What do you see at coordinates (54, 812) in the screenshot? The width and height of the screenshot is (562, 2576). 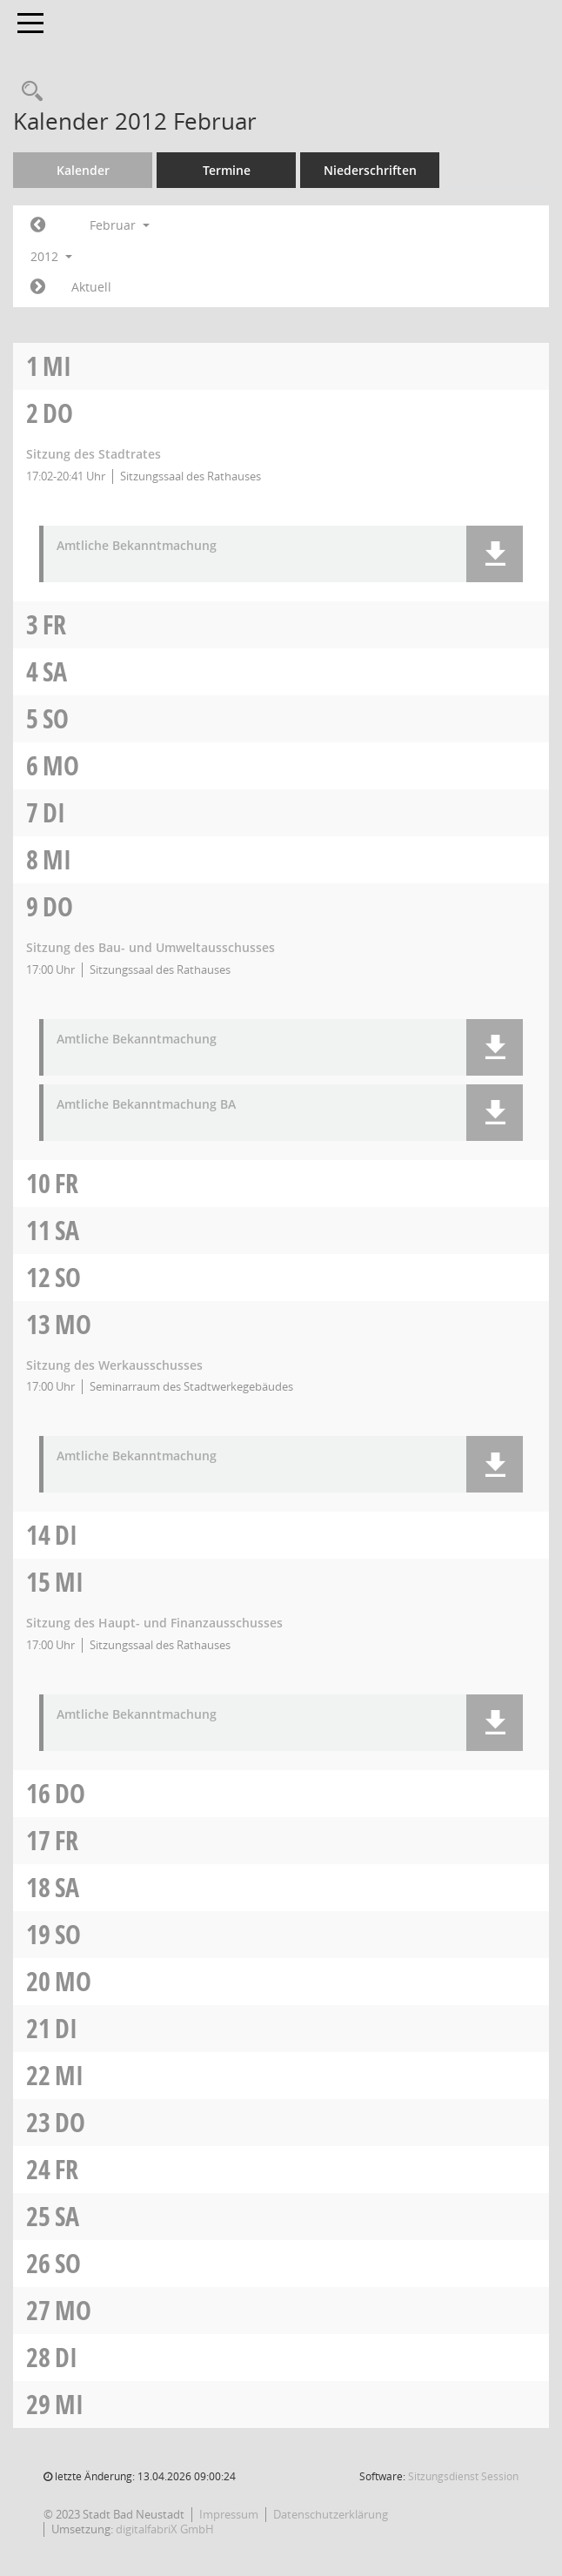 I see `Di` at bounding box center [54, 812].